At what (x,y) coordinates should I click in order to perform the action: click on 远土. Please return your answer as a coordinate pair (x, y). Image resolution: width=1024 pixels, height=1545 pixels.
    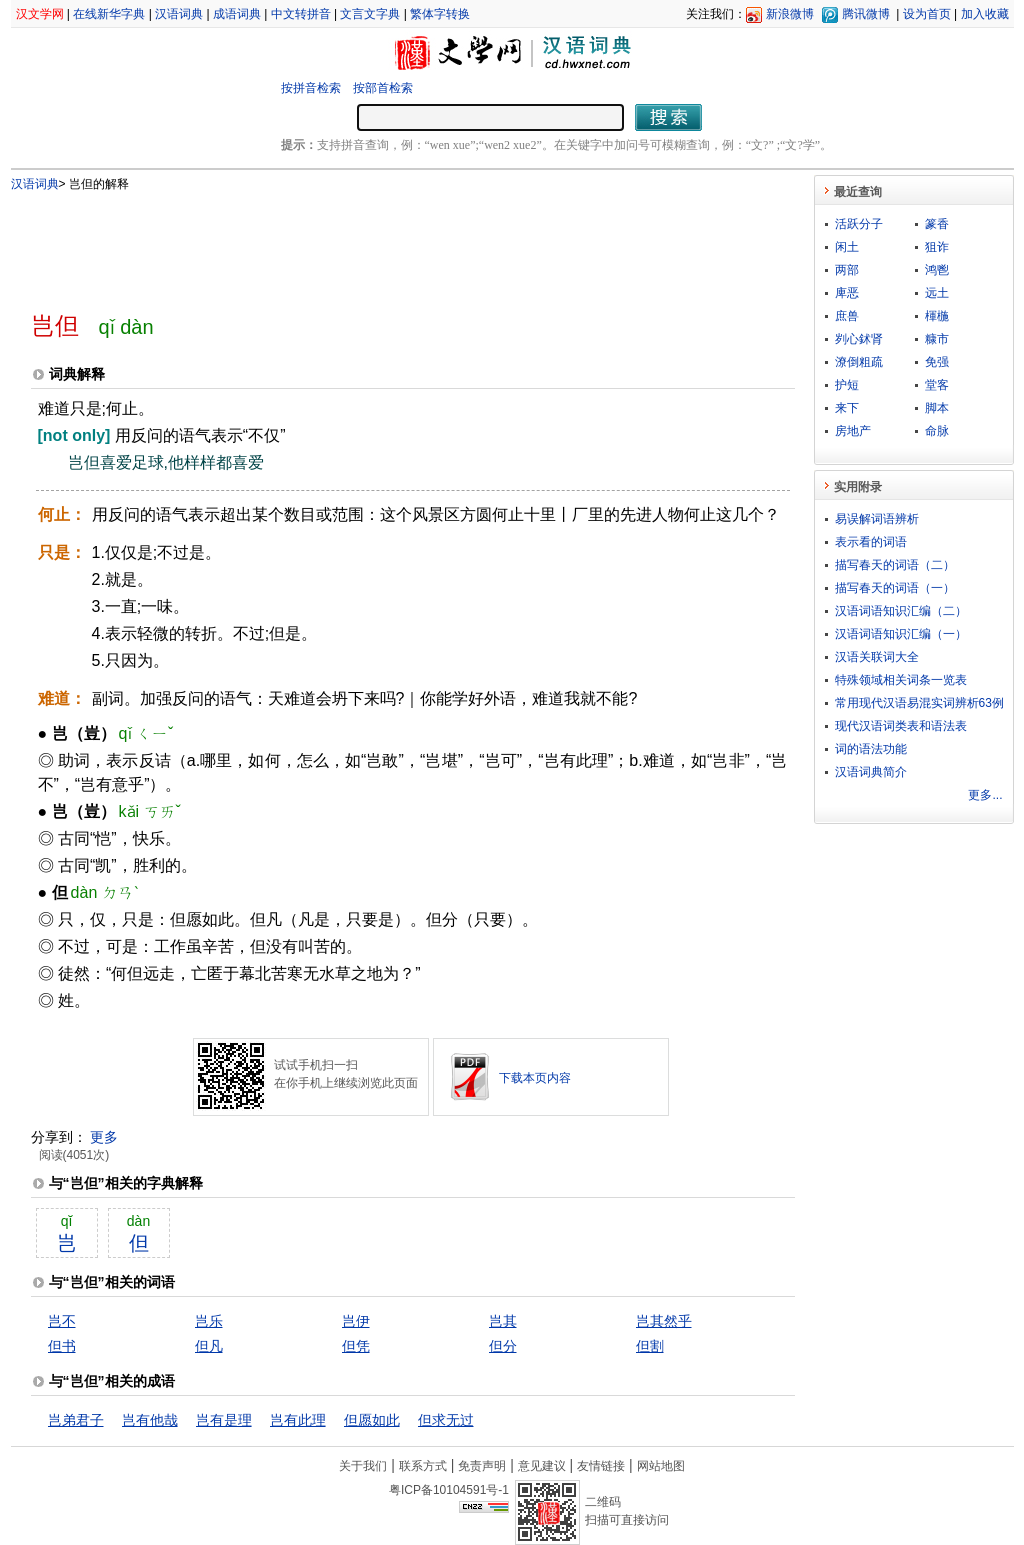
    Looking at the image, I should click on (937, 293).